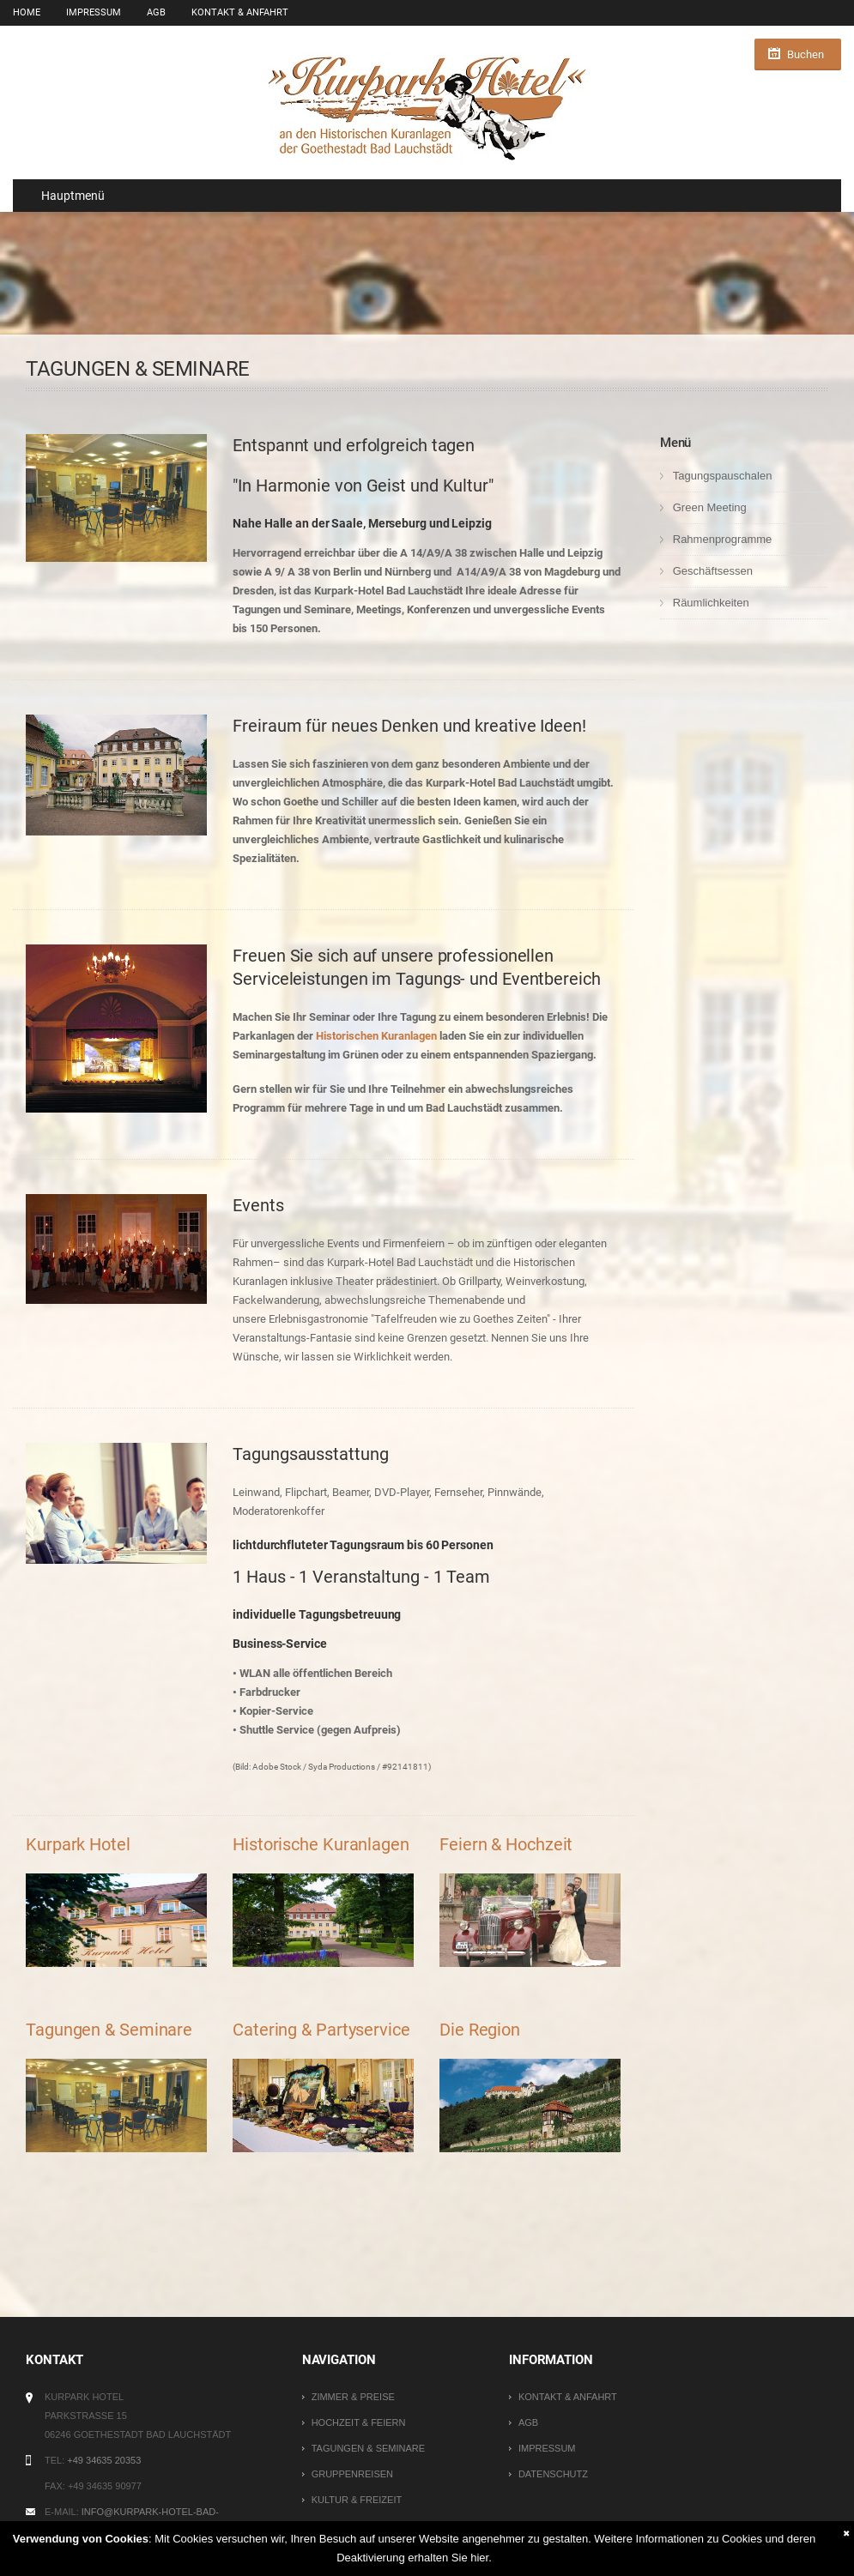  What do you see at coordinates (321, 2029) in the screenshot?
I see `Catering & Partyservice` at bounding box center [321, 2029].